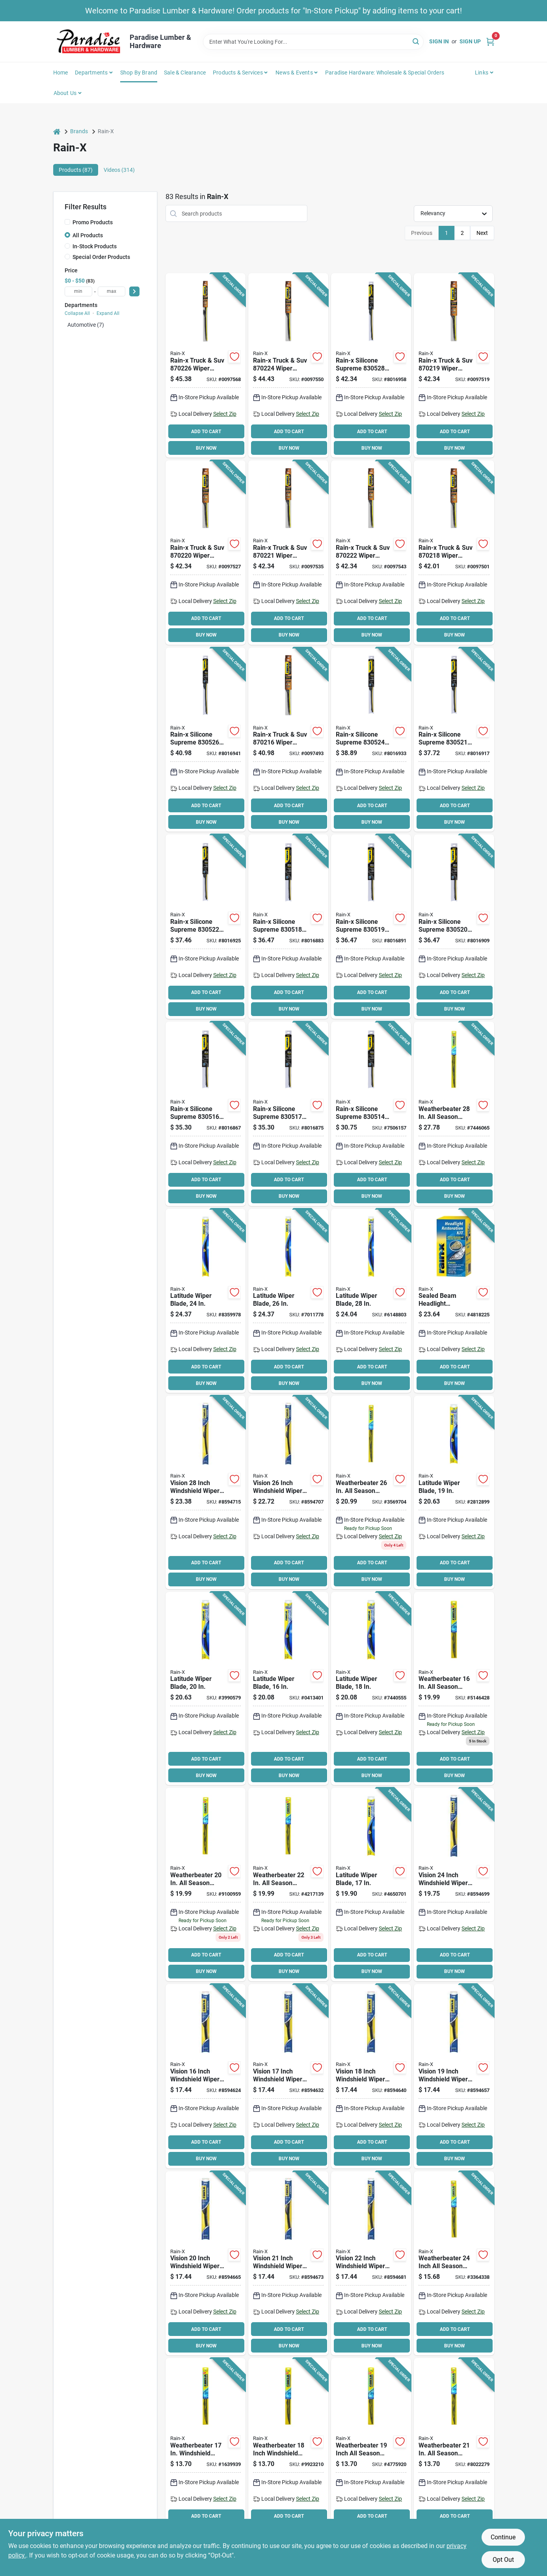 This screenshot has height=2576, width=547. I want to click on [Go to rain-x-truck-suv-wiper-blade-beam-blade-blade-synthetic-rubber-079118702229 product page], so click(371, 552).